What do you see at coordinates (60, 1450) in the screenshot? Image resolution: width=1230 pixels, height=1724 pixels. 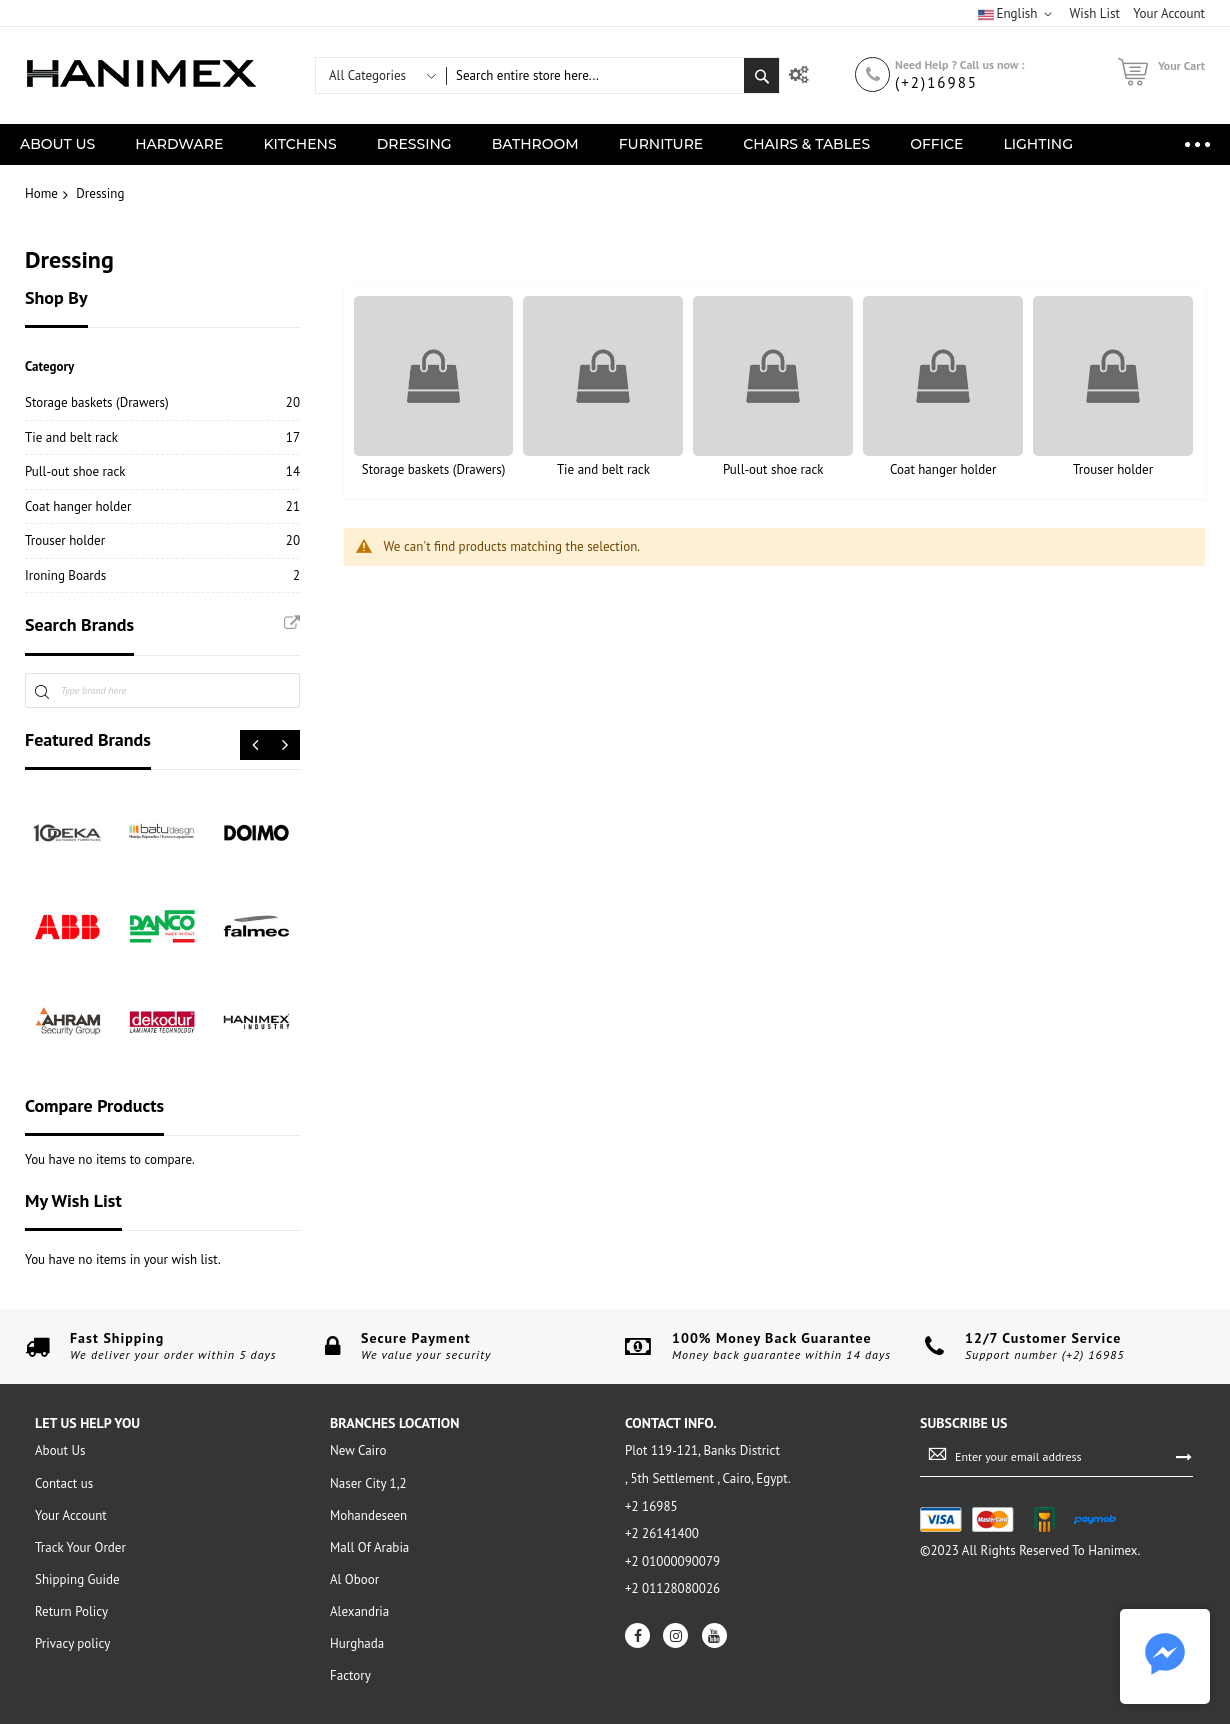 I see `About Us` at bounding box center [60, 1450].